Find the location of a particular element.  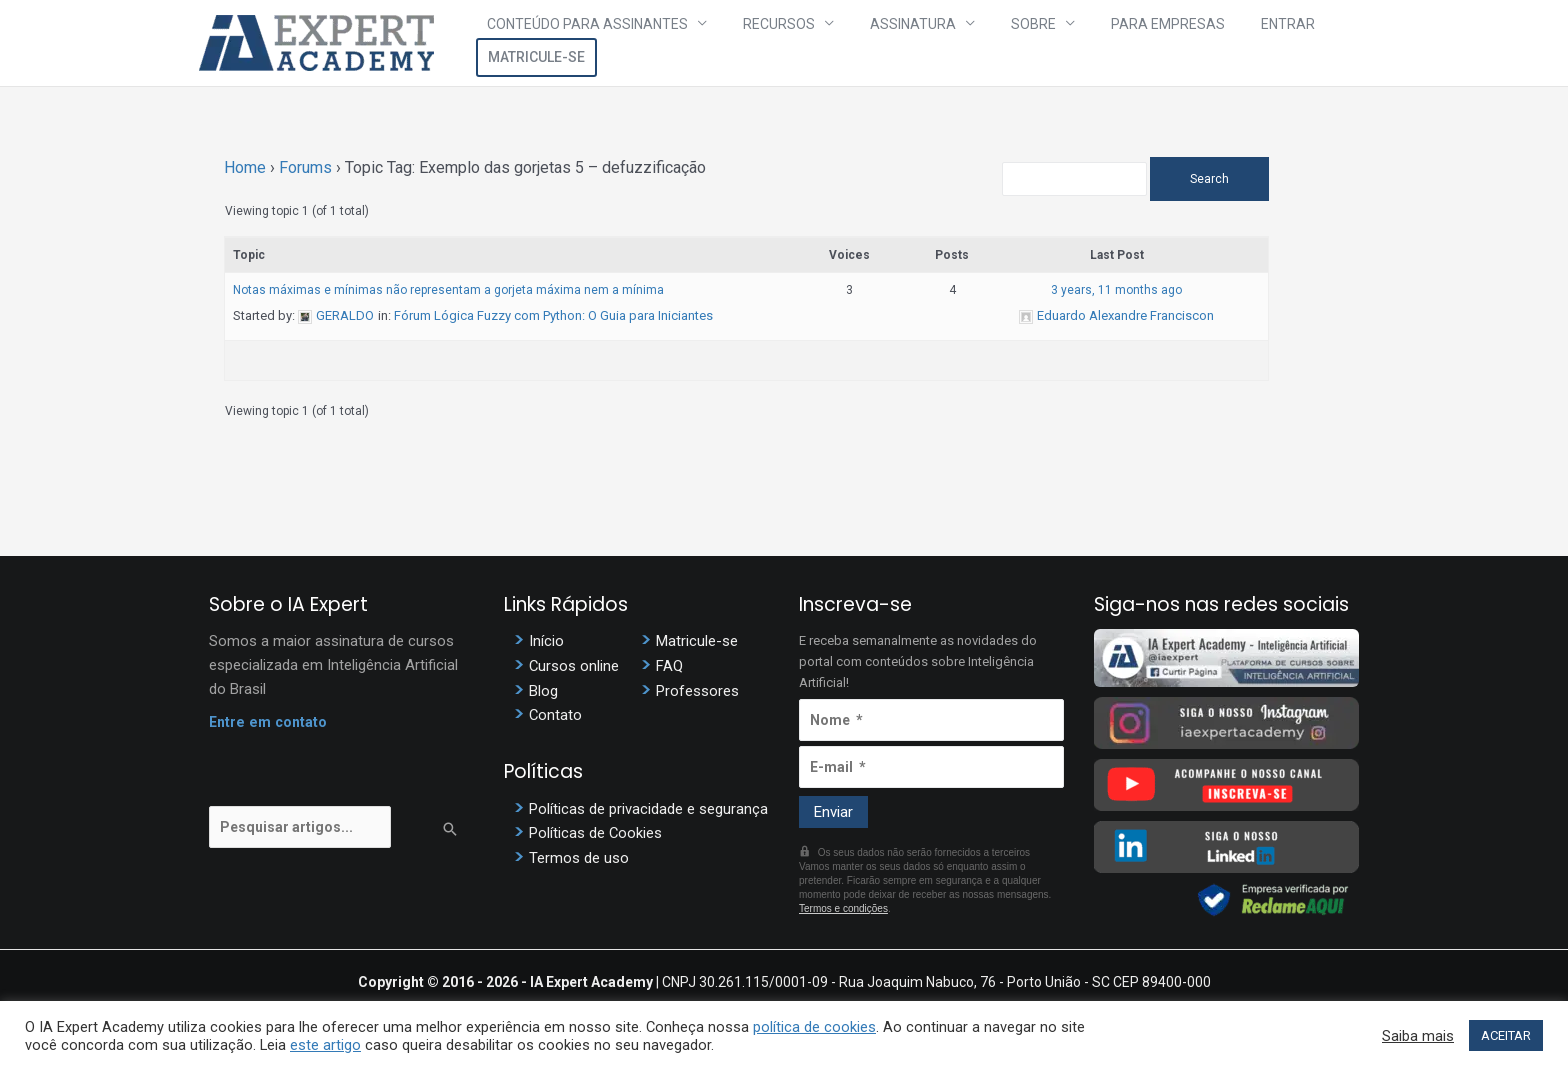

Recursos is located at coordinates (777, 43).